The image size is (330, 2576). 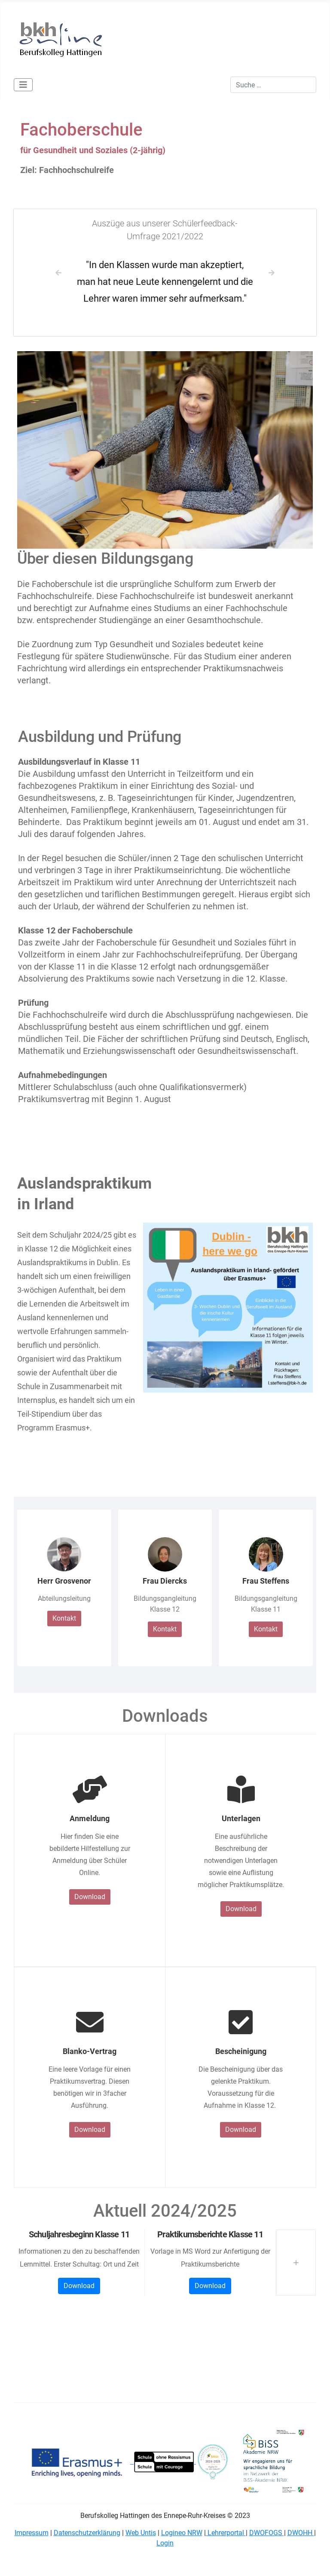 What do you see at coordinates (165, 2543) in the screenshot?
I see `Login` at bounding box center [165, 2543].